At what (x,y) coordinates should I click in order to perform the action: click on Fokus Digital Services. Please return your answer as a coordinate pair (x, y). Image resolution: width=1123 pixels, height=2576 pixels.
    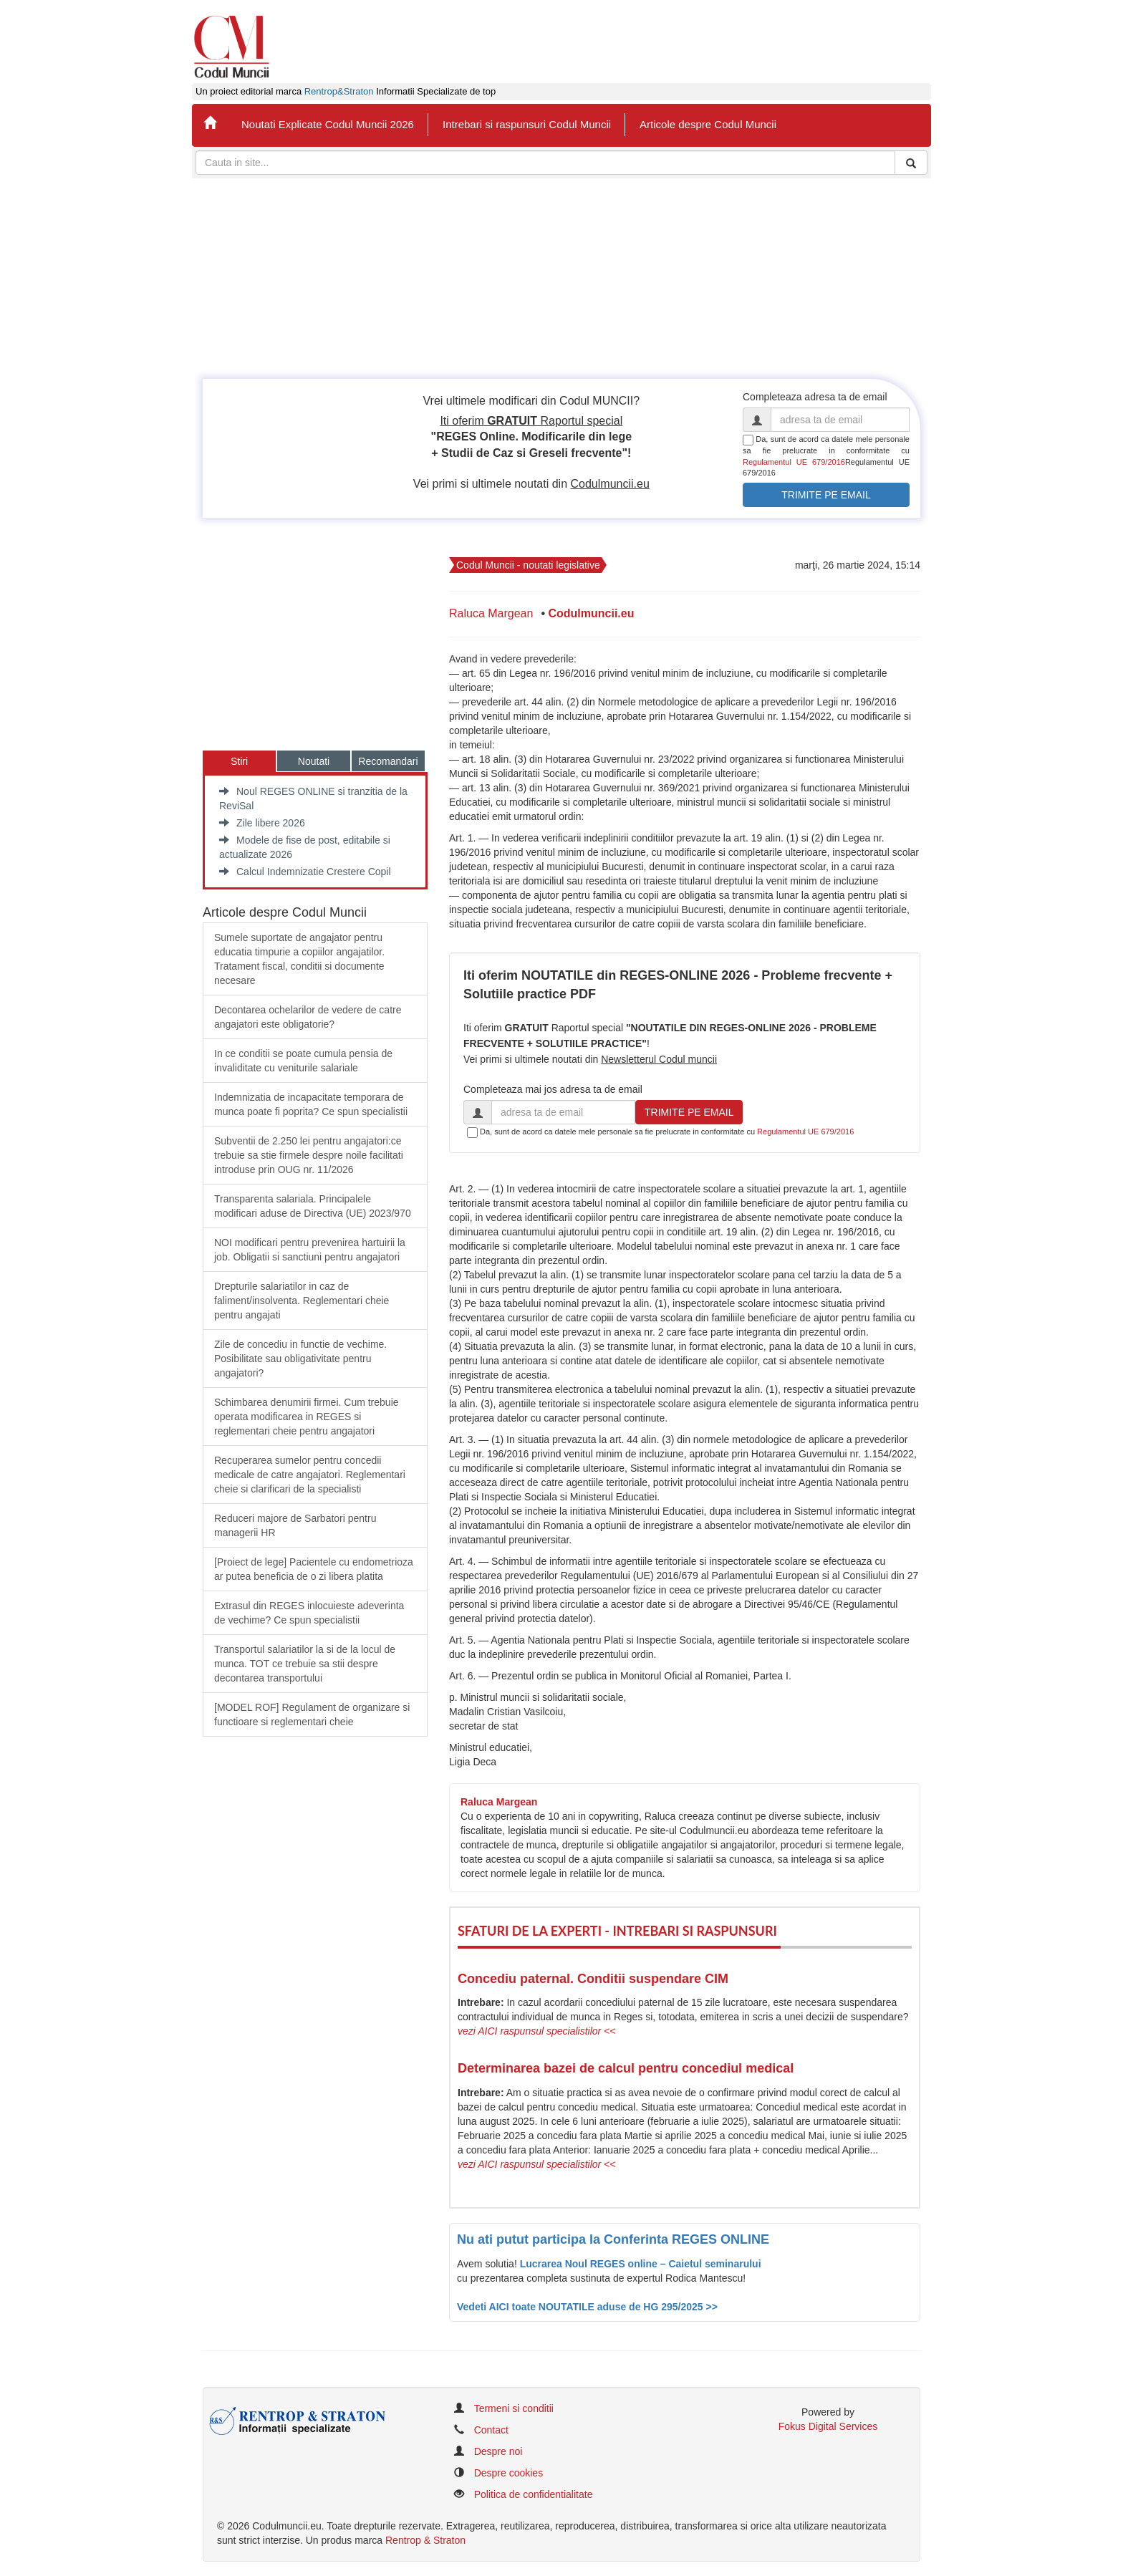
    Looking at the image, I should click on (828, 2426).